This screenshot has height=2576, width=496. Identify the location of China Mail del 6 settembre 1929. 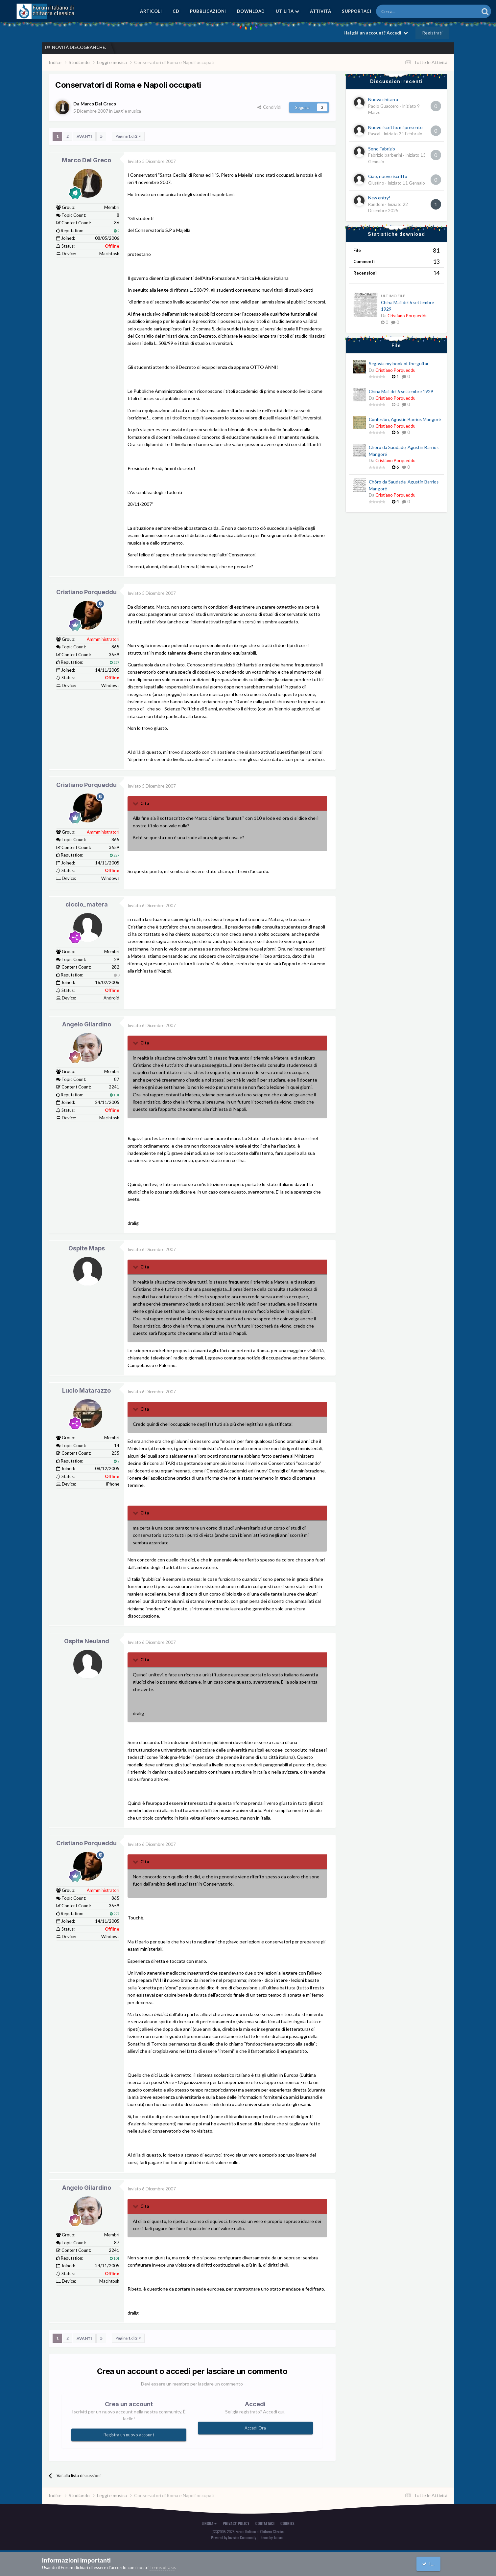
(401, 391).